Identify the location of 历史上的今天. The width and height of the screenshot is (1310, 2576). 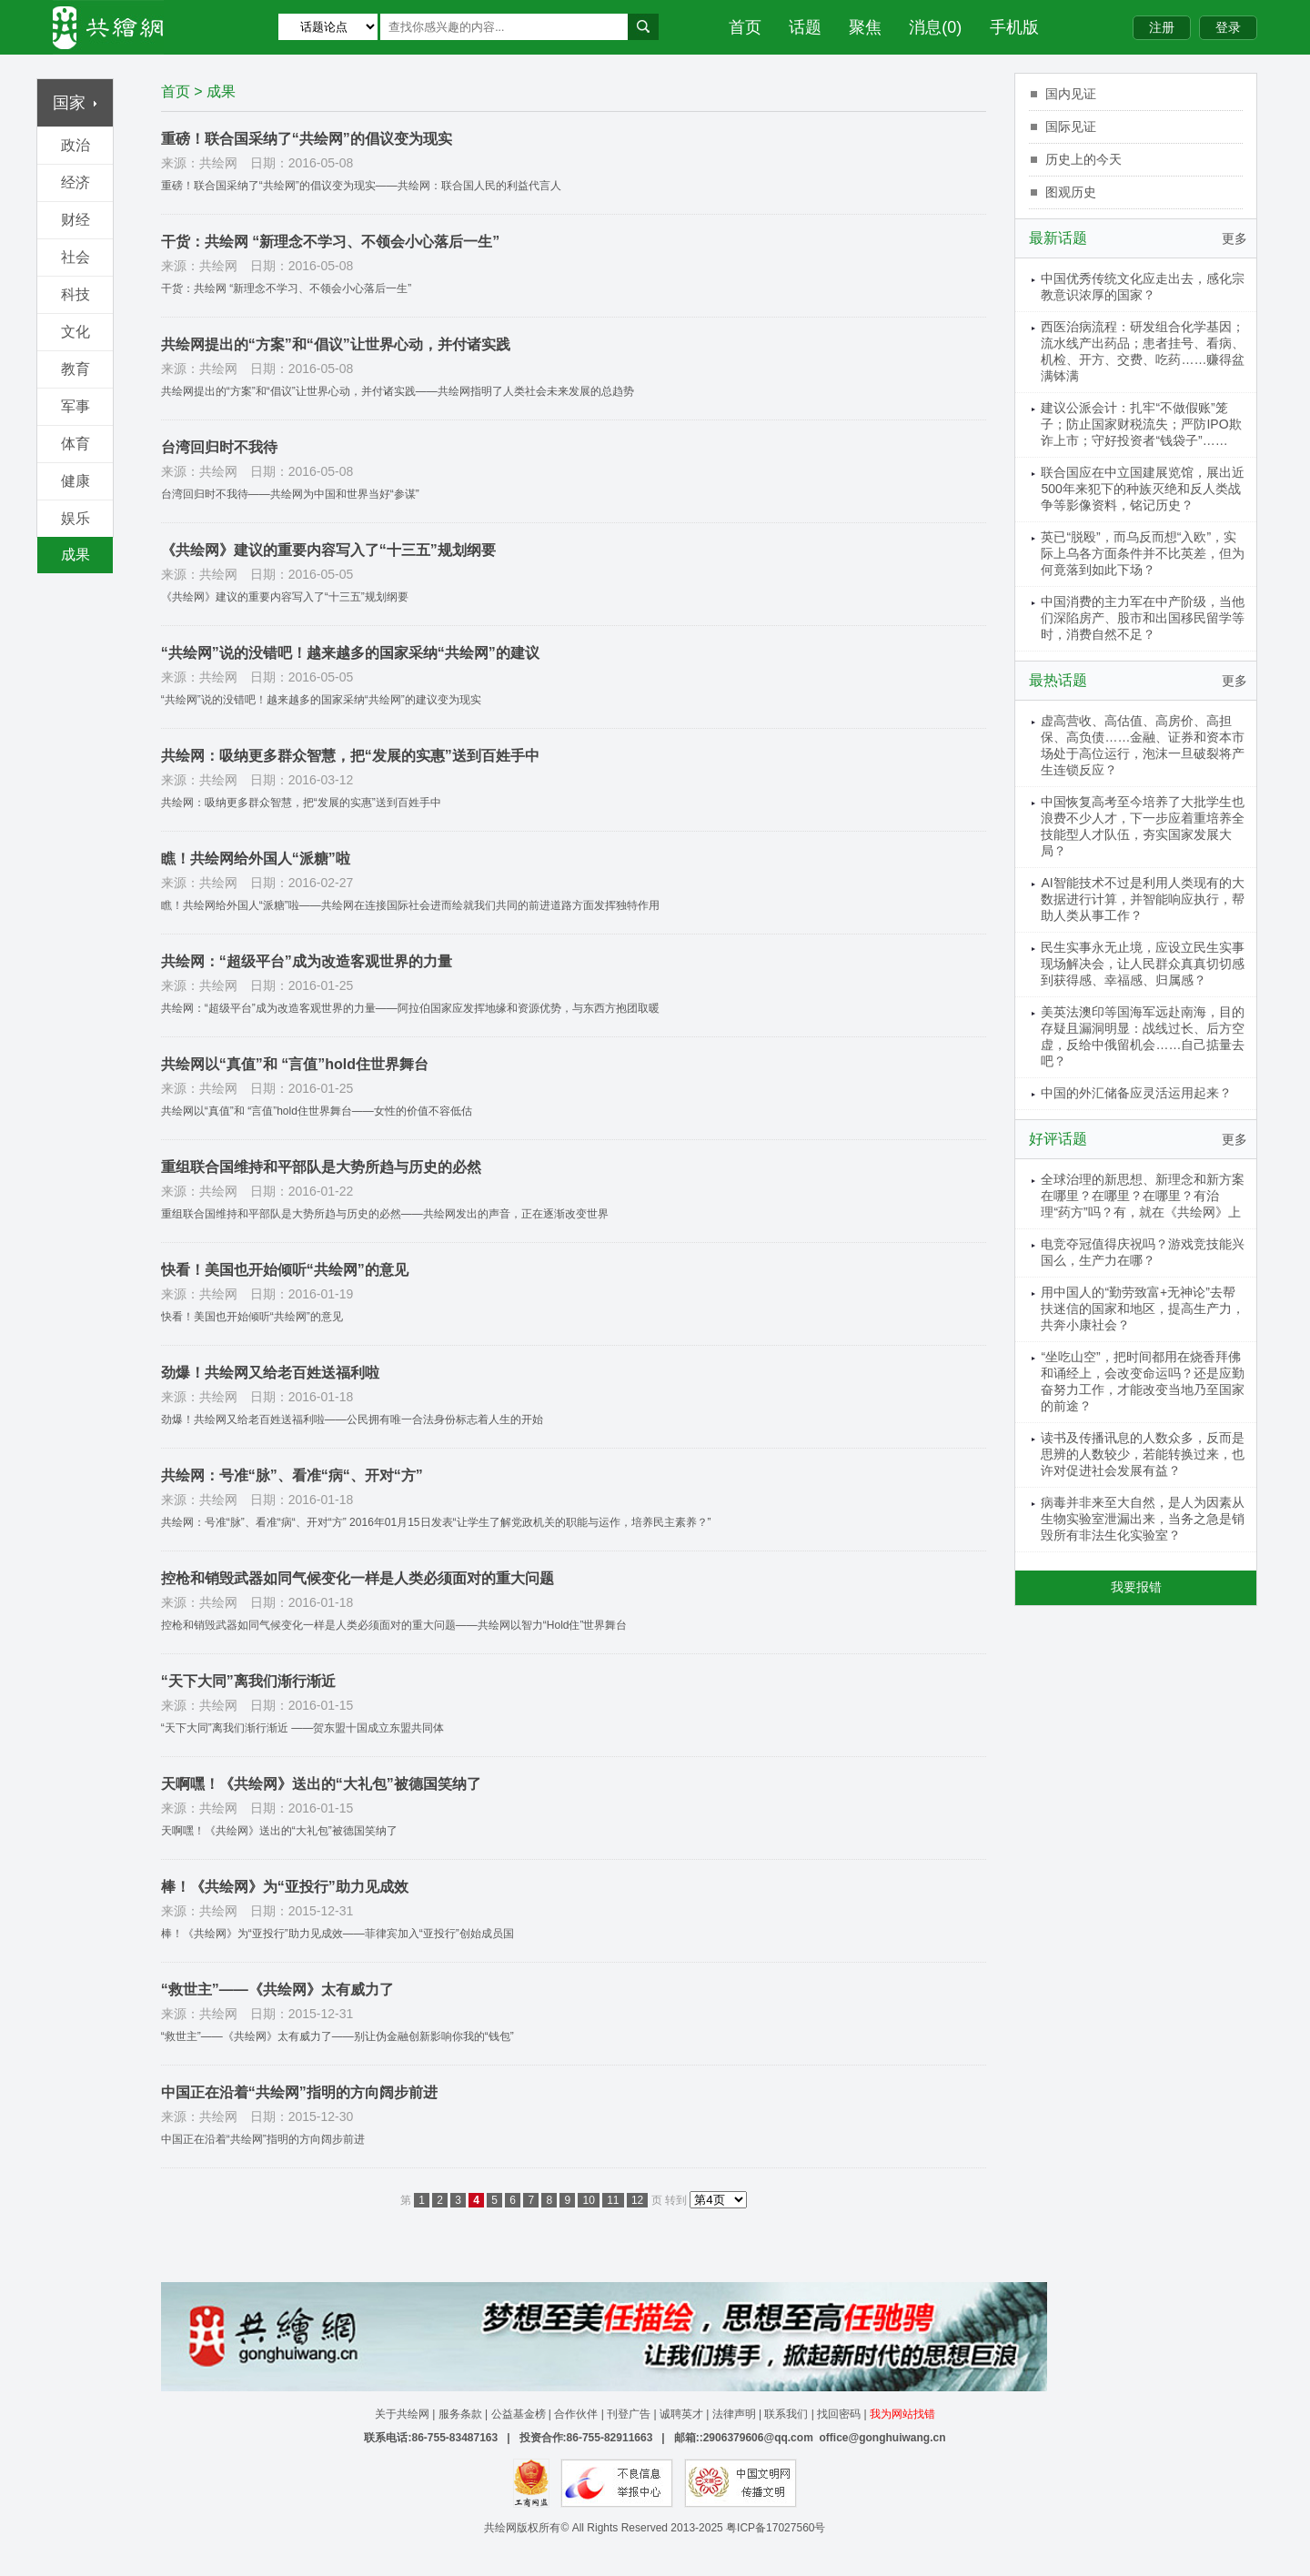
(1083, 159).